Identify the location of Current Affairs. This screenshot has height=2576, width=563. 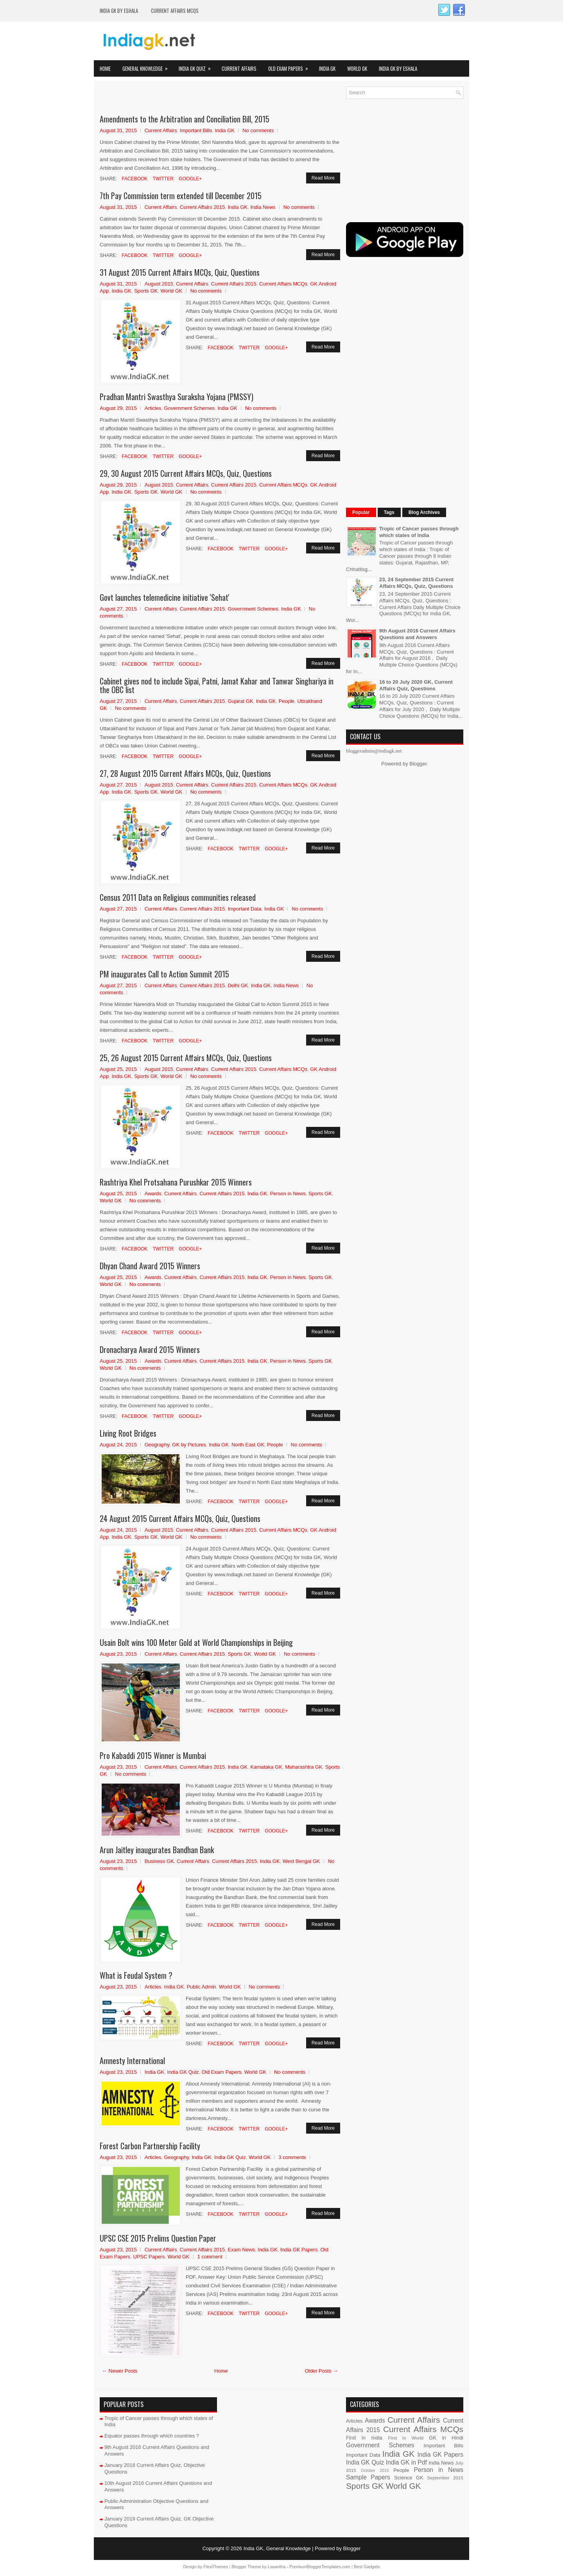
(239, 68).